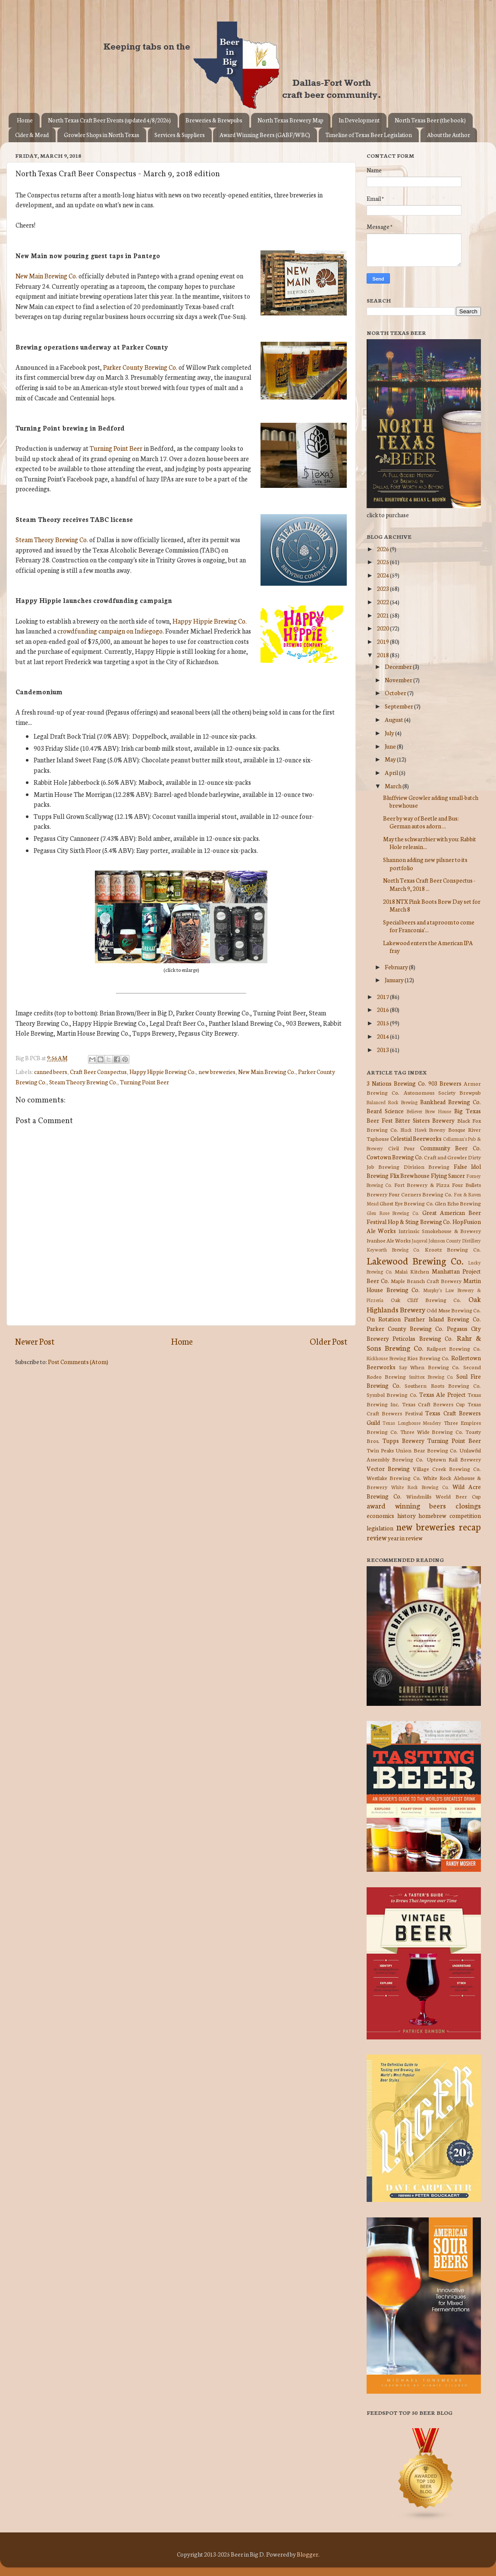 This screenshot has height=2576, width=496. I want to click on Turning Point Beer, so click(116, 448).